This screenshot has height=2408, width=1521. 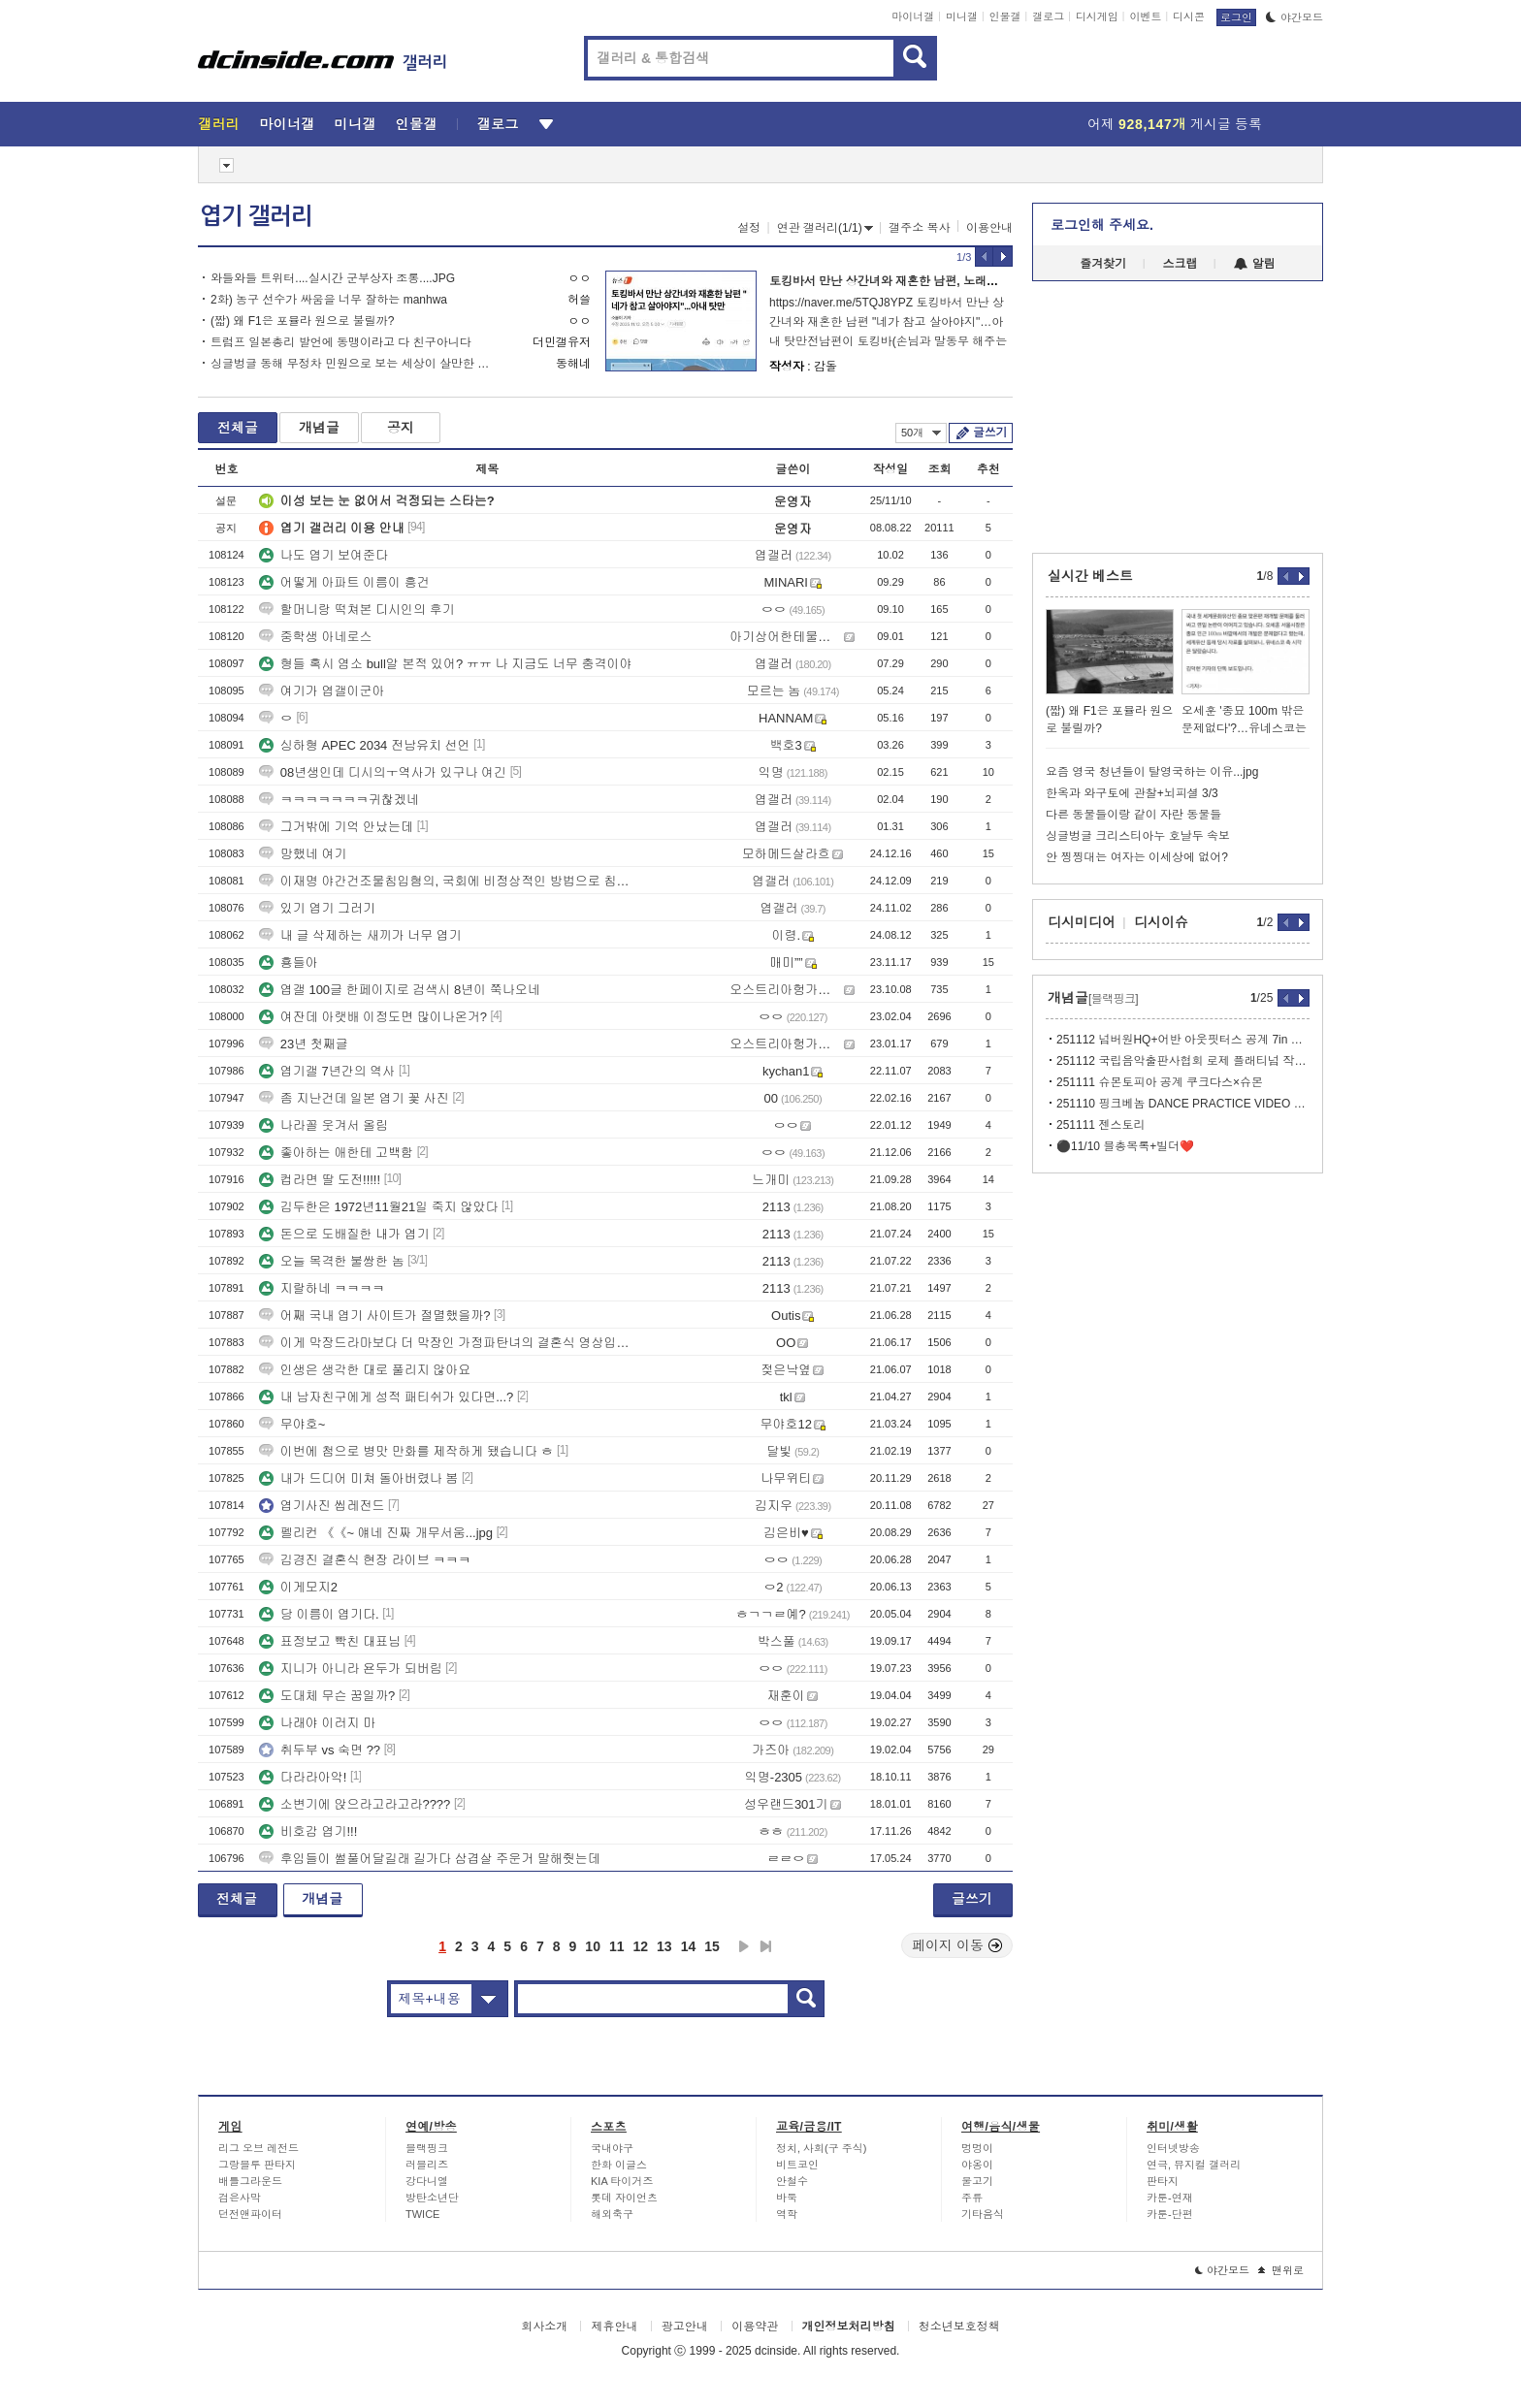 I want to click on 트럼프 일본총리 발언에 동맹이라고 다 친구아니다, so click(x=340, y=342).